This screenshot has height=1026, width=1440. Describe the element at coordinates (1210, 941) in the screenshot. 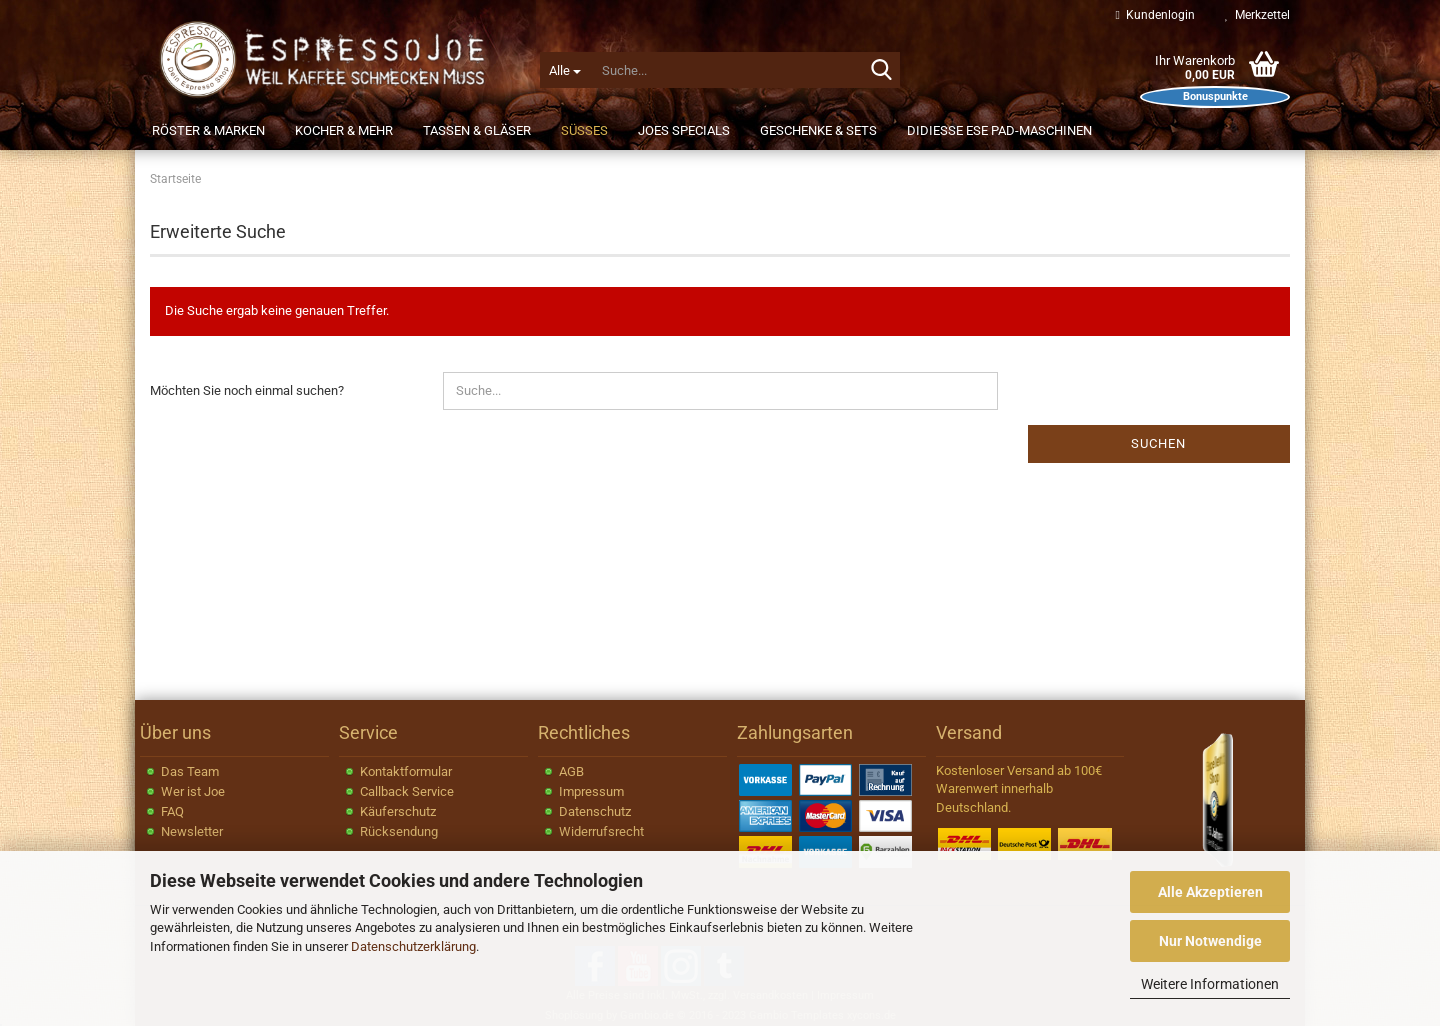

I see `Nur Notwendige` at that location.